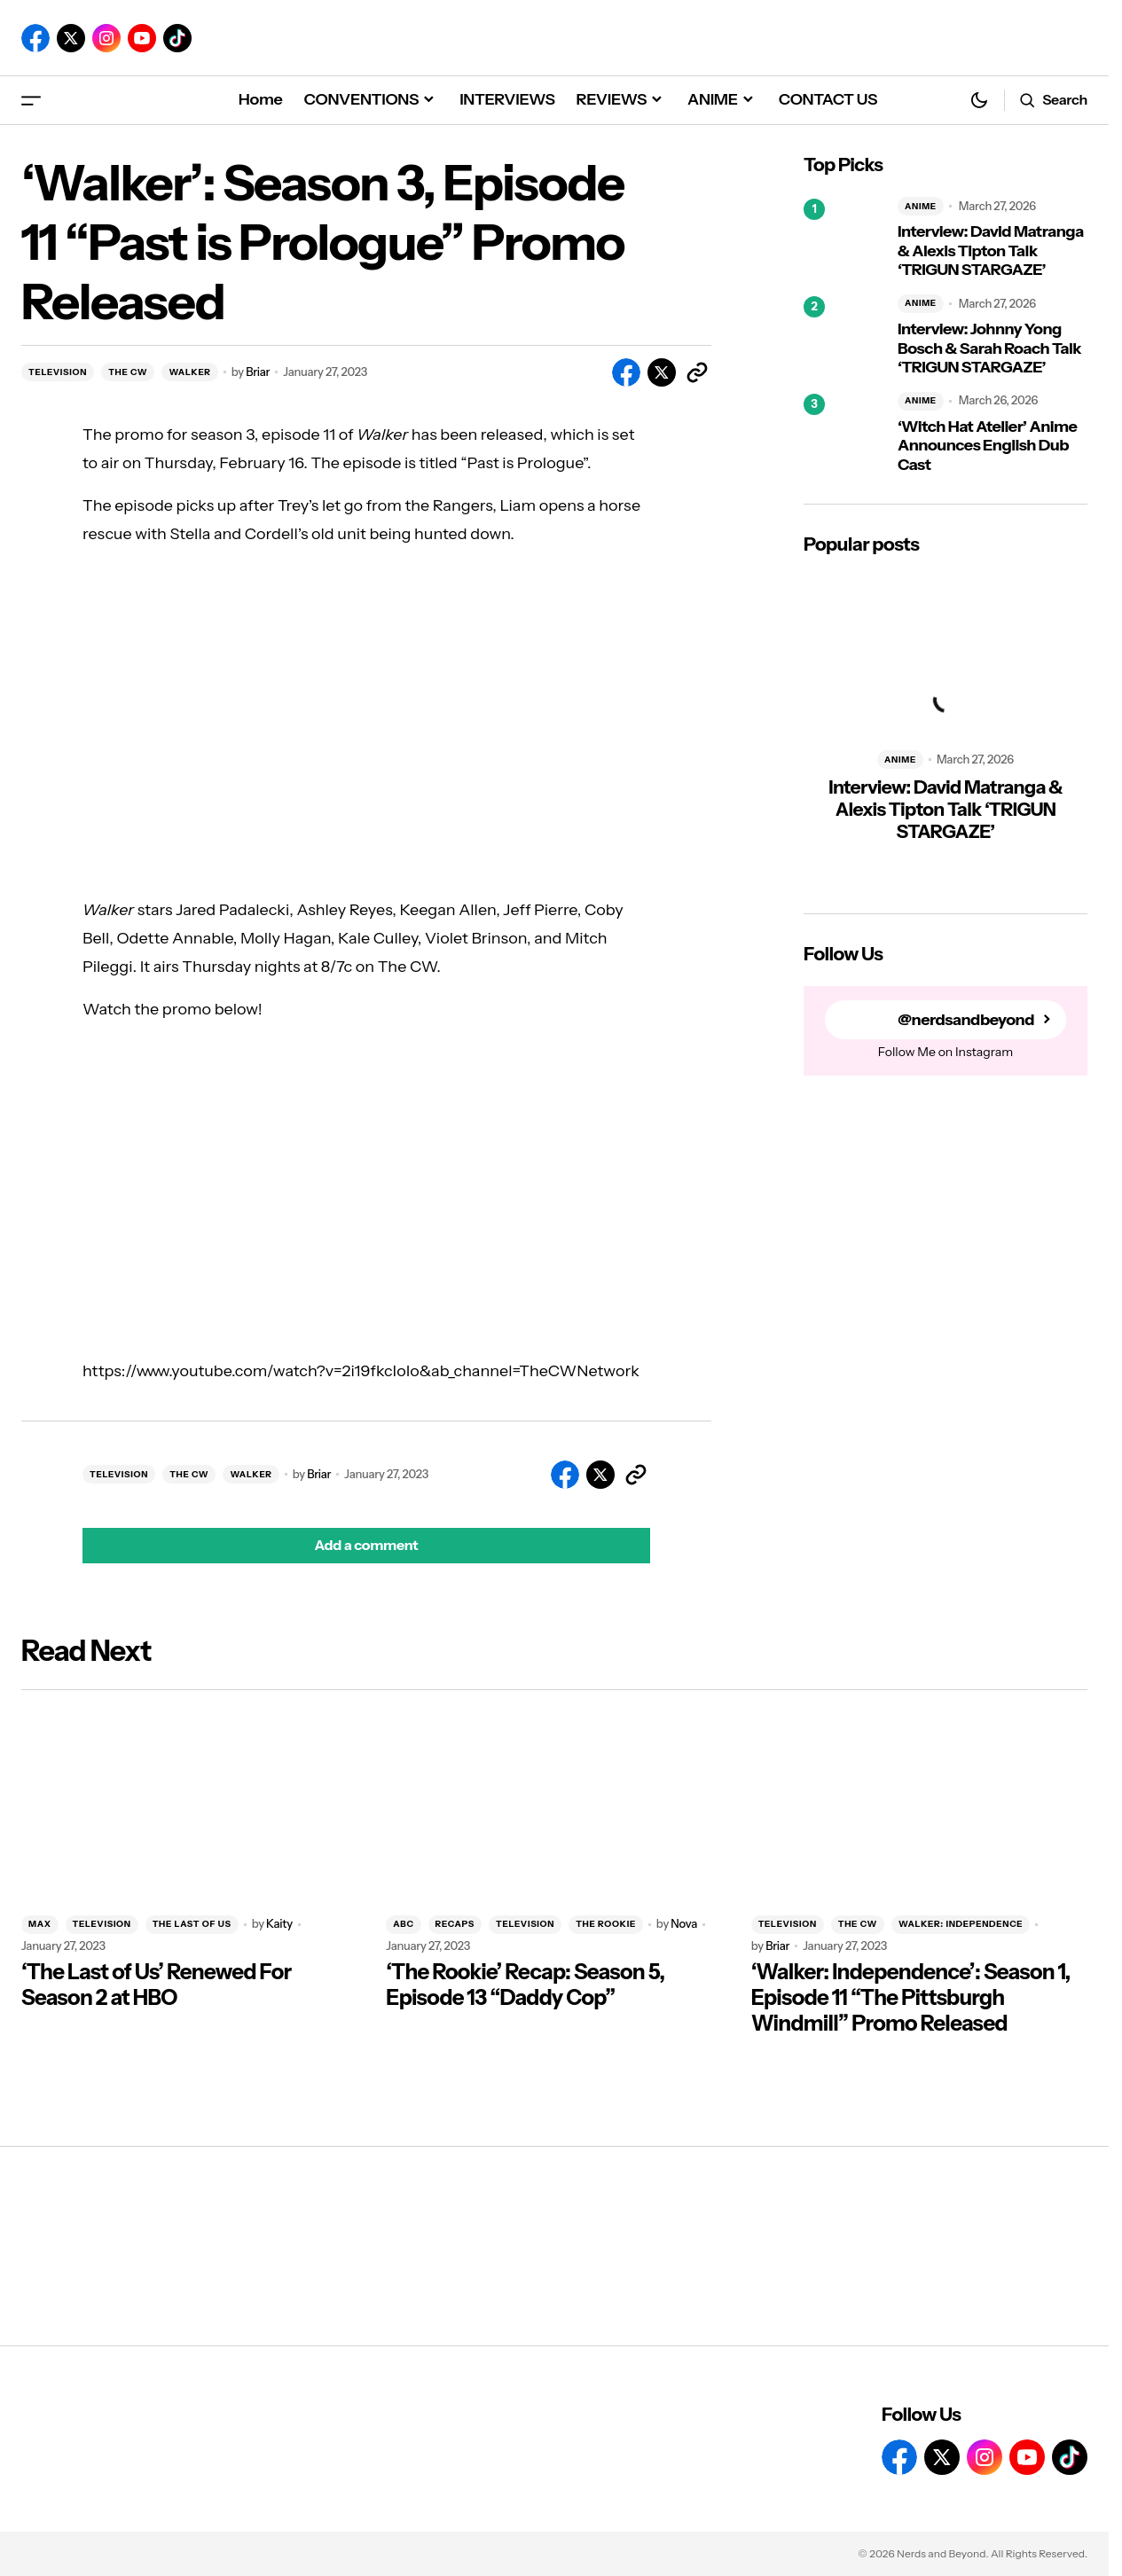  Describe the element at coordinates (192, 1924) in the screenshot. I see `THE LAST OF US` at that location.